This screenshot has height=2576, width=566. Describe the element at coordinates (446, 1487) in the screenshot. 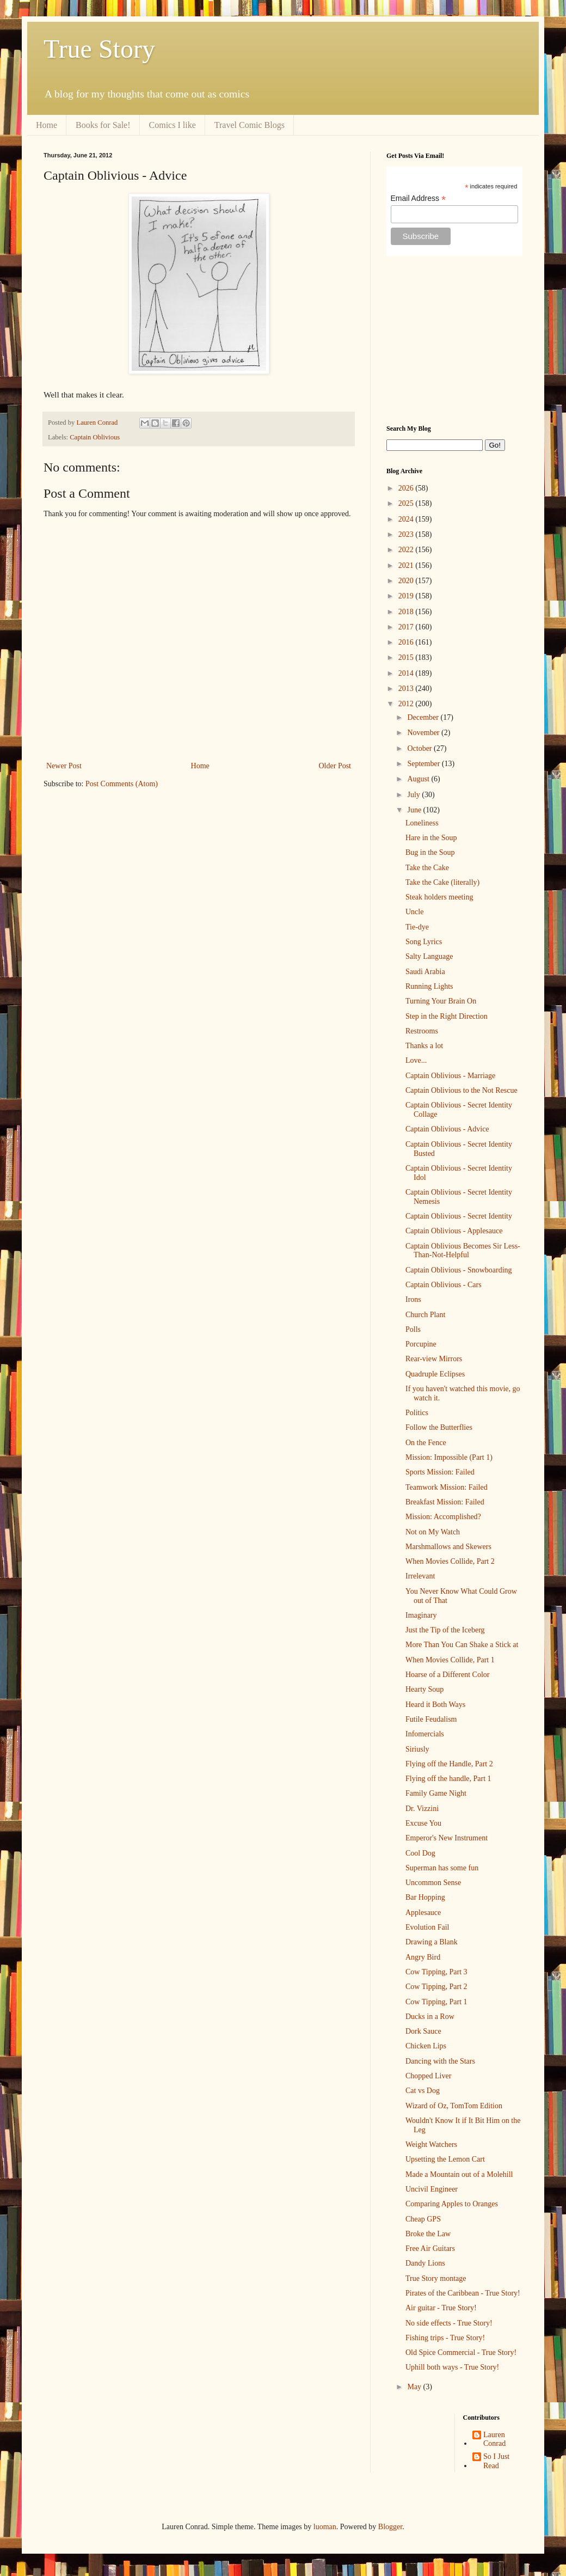

I see `Teamwork Mission: Failed` at that location.